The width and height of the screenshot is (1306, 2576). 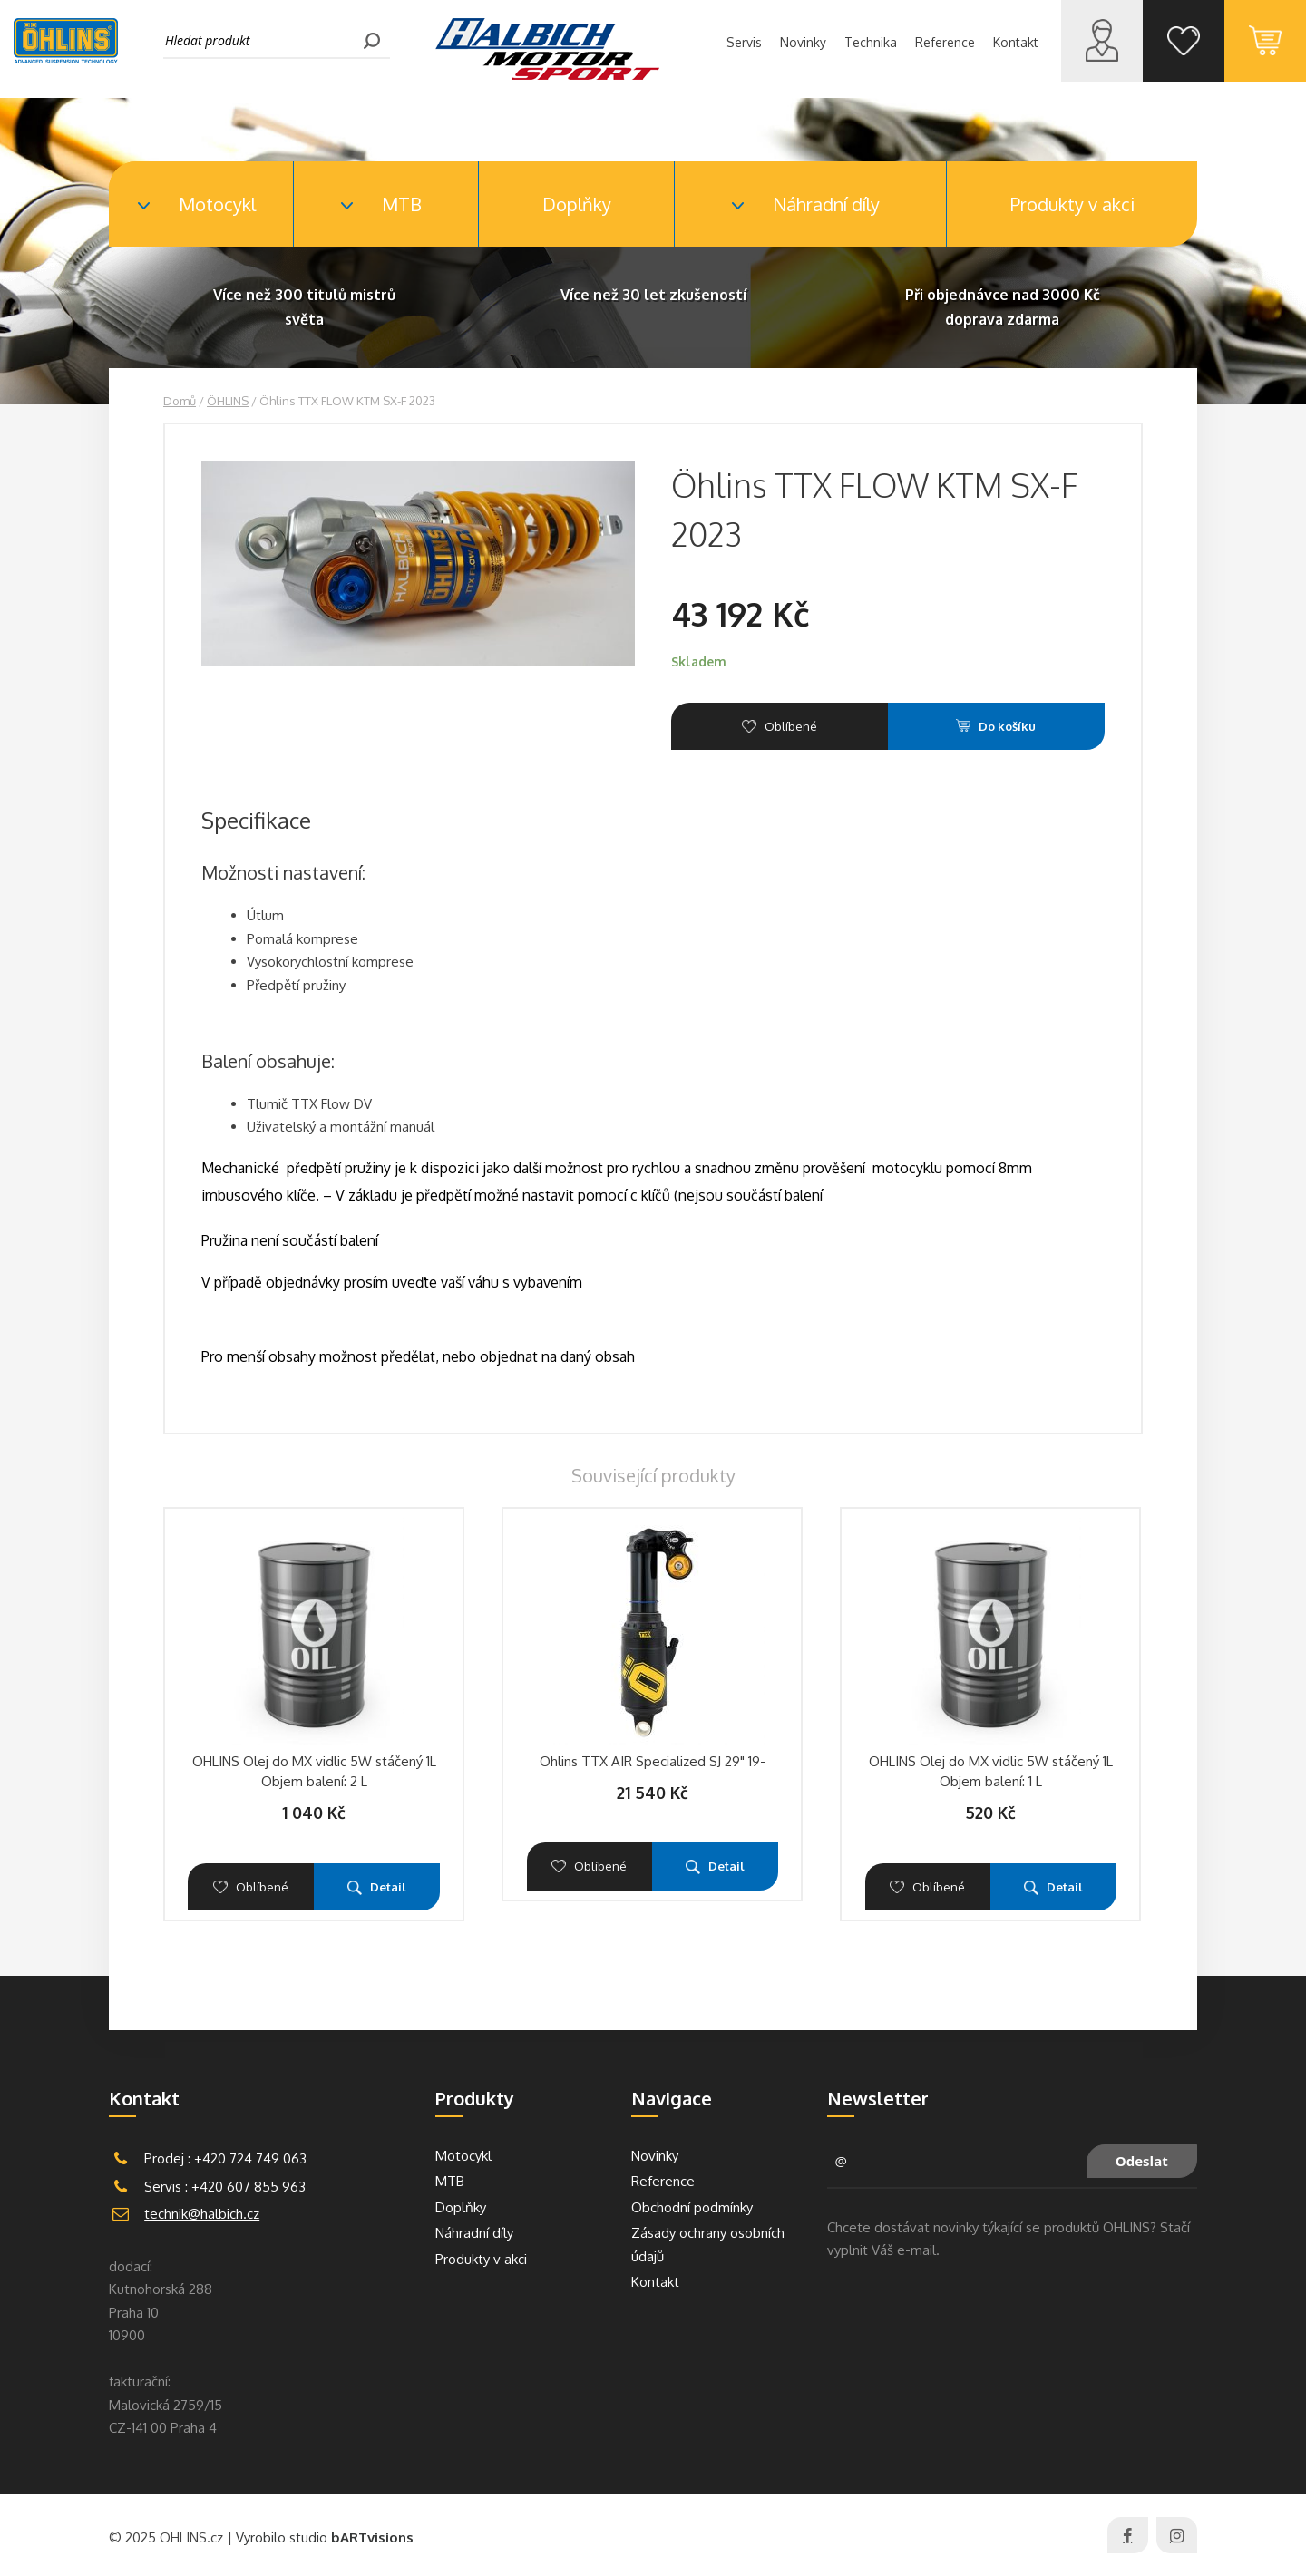 I want to click on Produkty v akci, so click(x=1072, y=204).